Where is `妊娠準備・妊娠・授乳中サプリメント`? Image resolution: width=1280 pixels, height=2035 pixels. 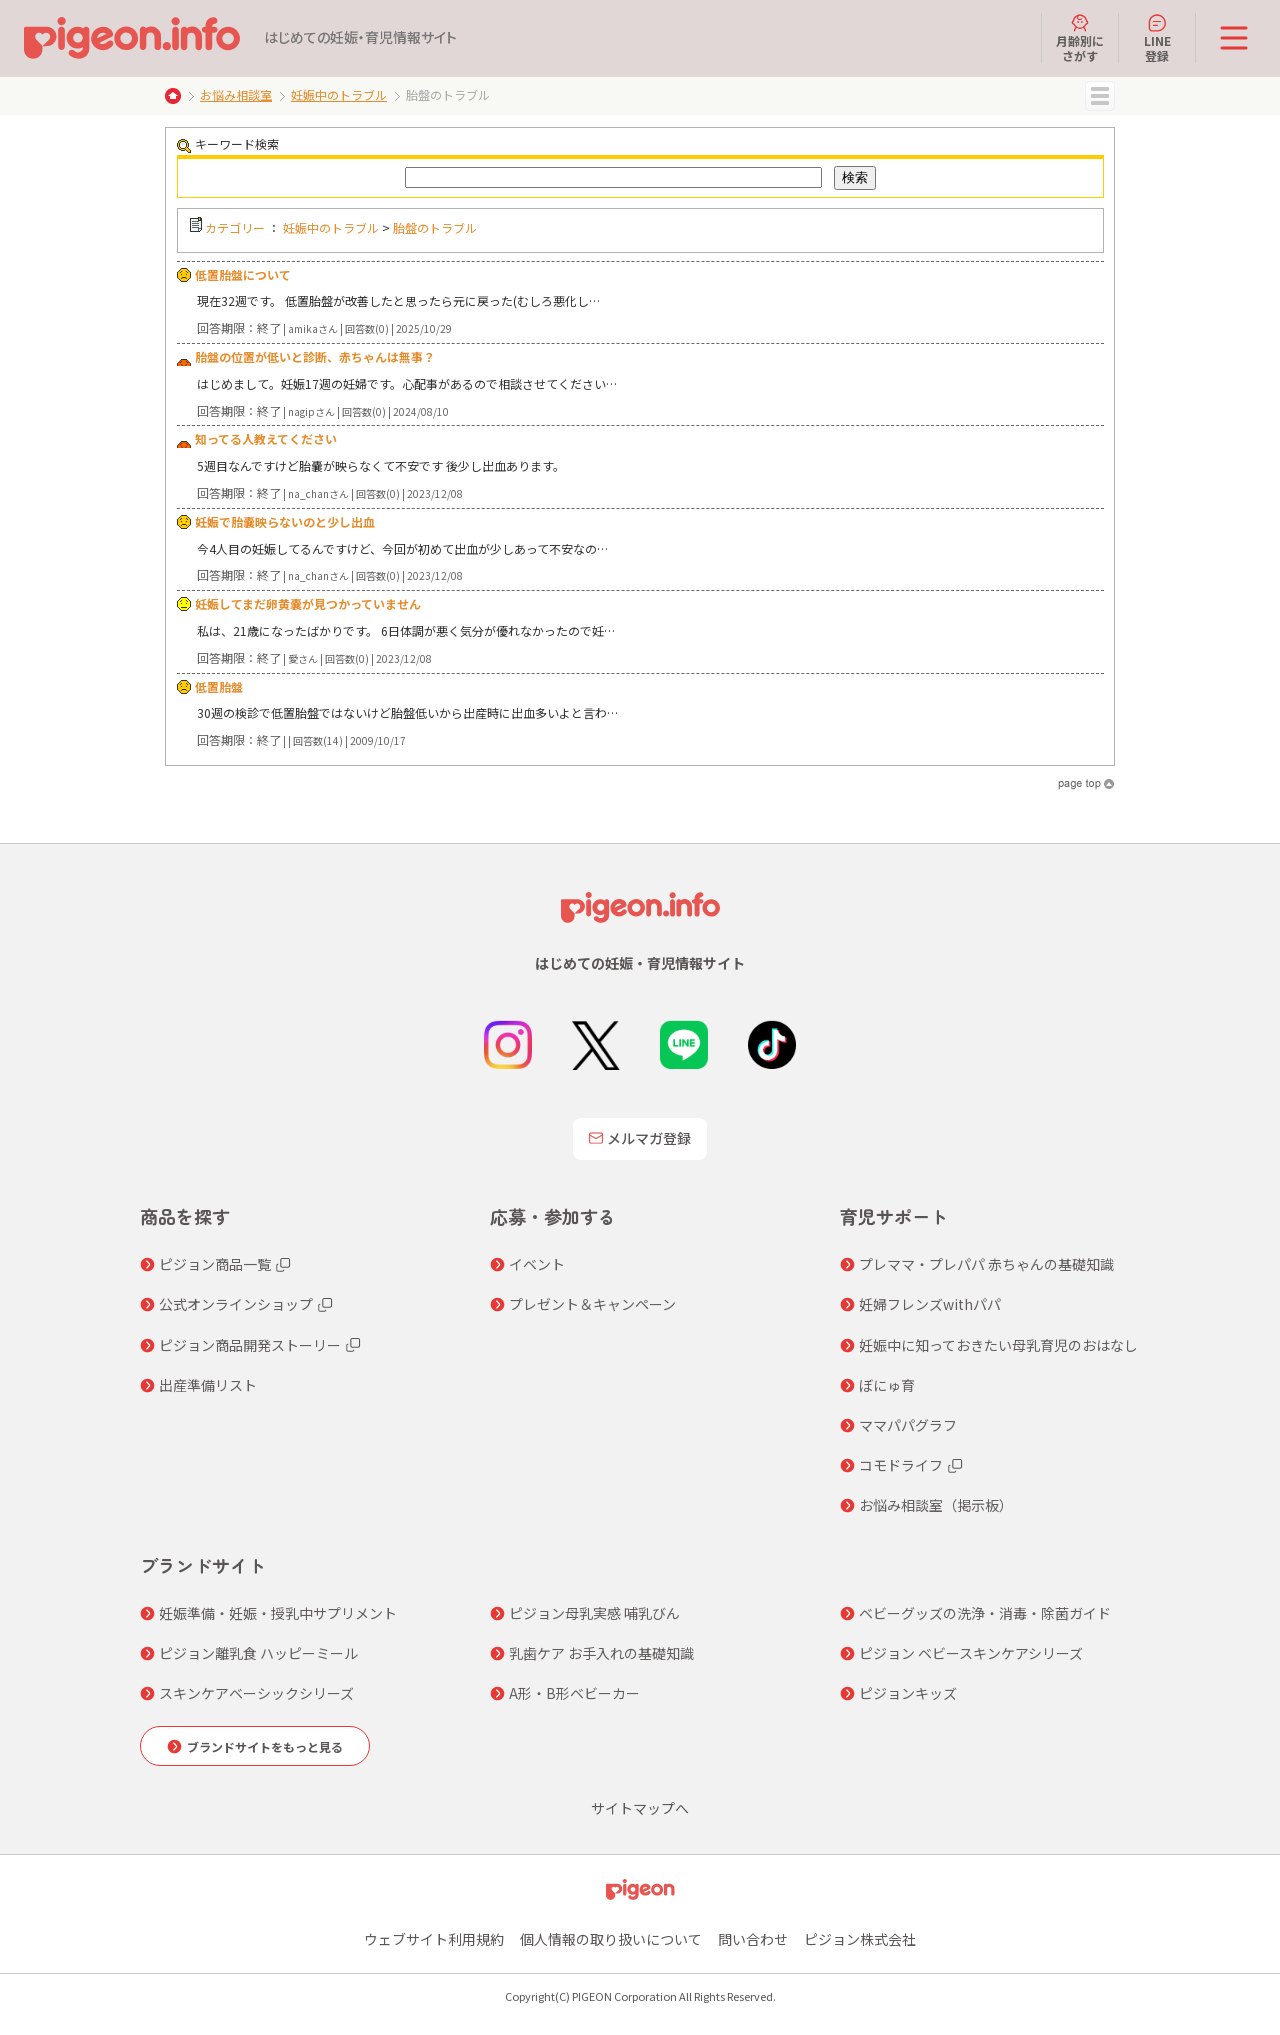
妊娠準備・妊娠・授乳中サプリメント is located at coordinates (278, 1613).